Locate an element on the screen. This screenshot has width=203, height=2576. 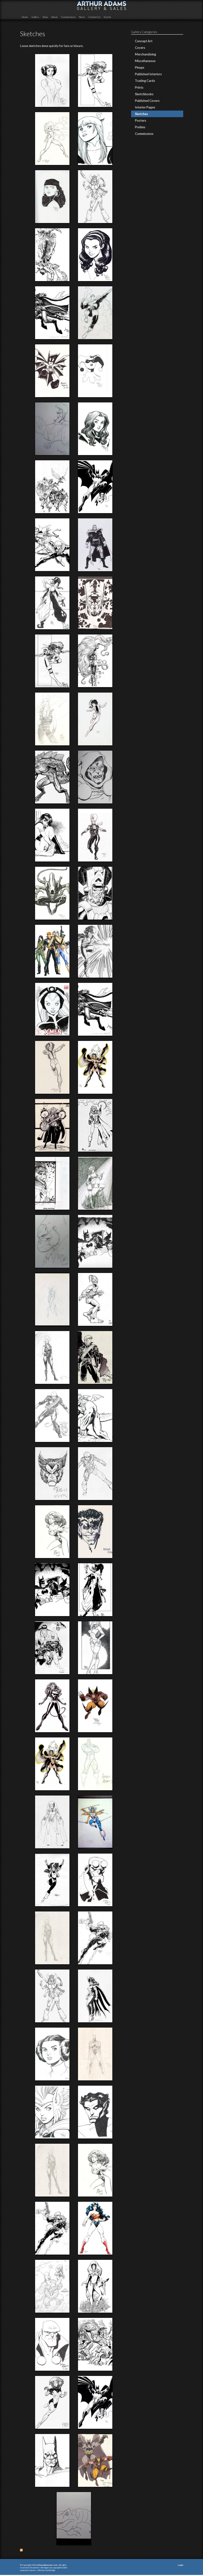
Commissions is located at coordinates (68, 16).